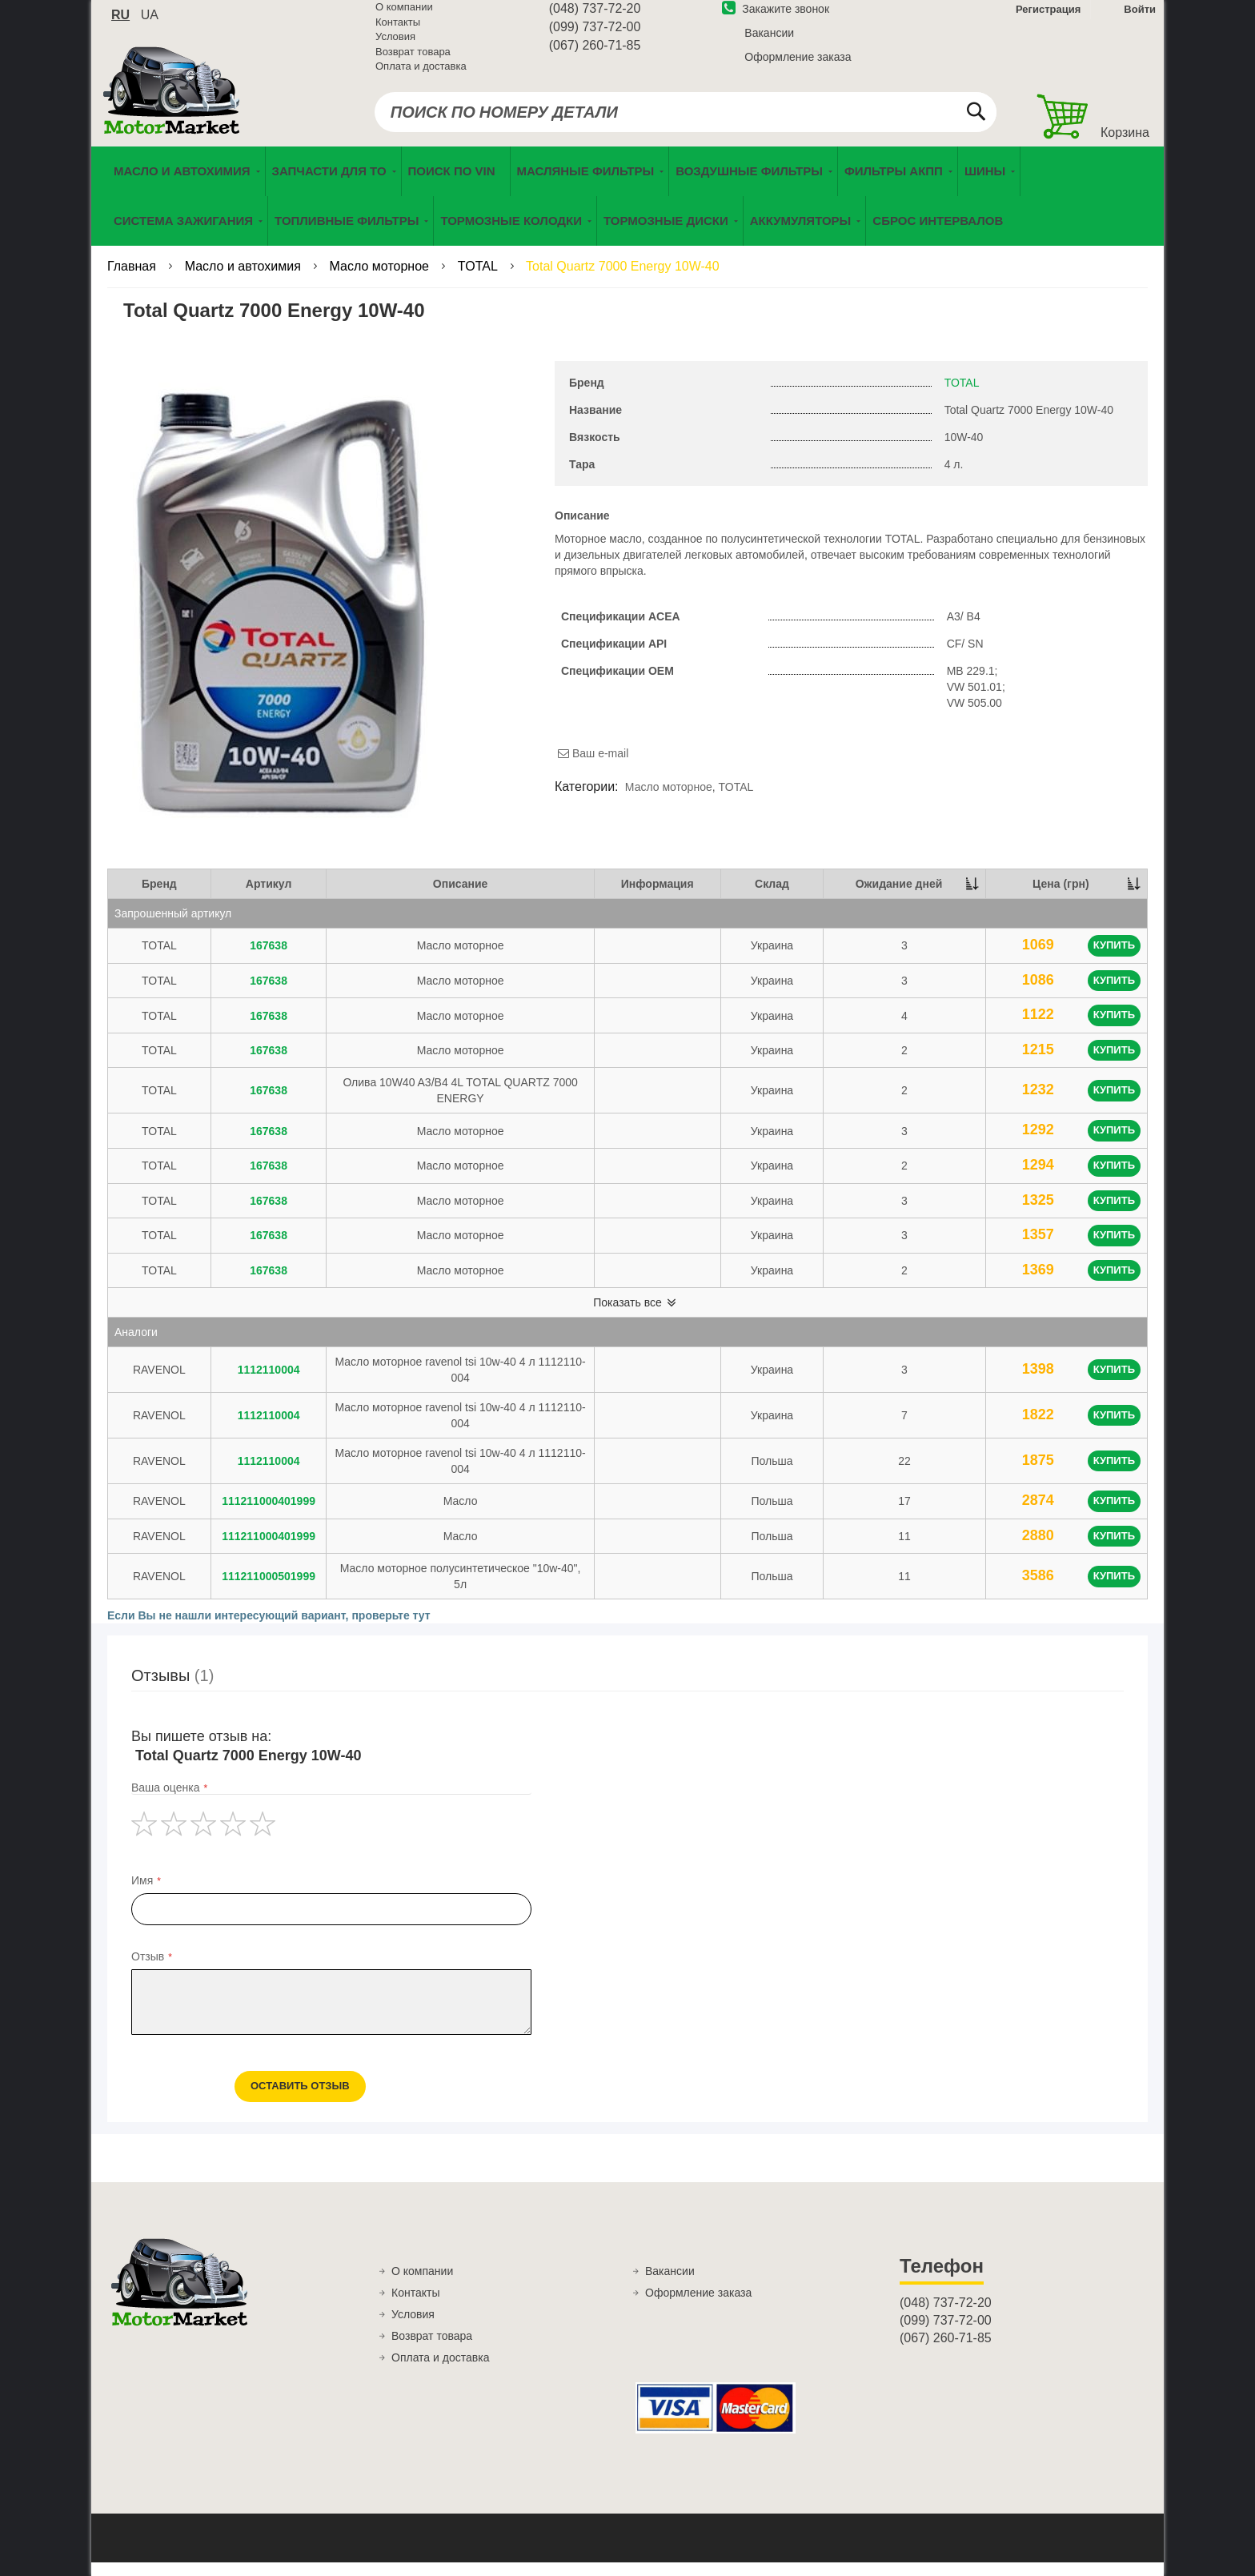 Image resolution: width=1255 pixels, height=2576 pixels. What do you see at coordinates (769, 42) in the screenshot?
I see `Вакансии` at bounding box center [769, 42].